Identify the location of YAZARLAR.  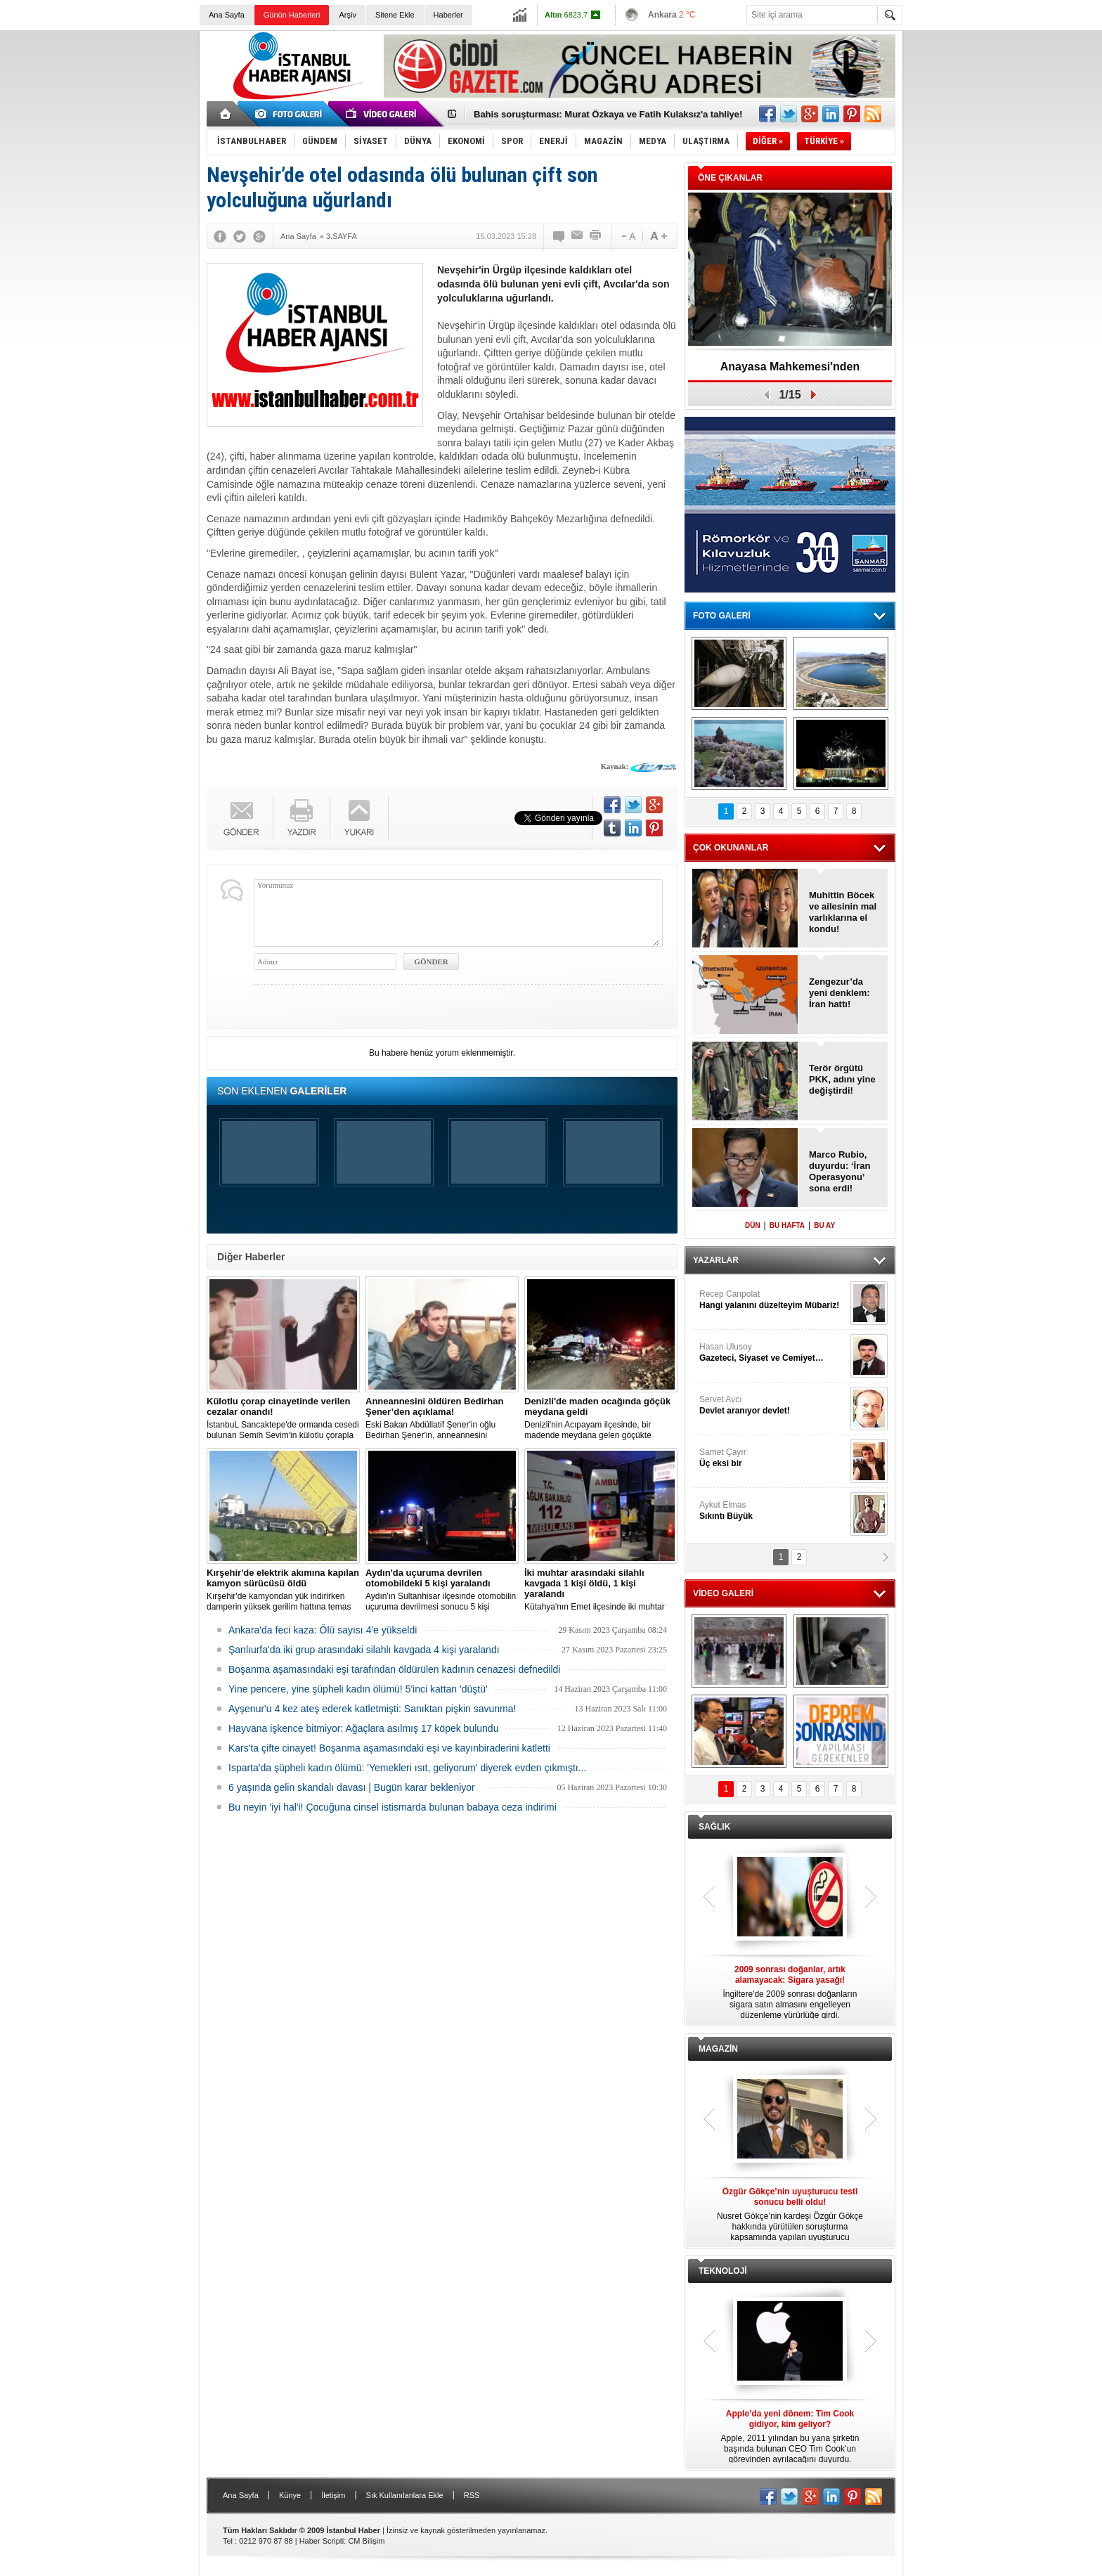
(716, 1260).